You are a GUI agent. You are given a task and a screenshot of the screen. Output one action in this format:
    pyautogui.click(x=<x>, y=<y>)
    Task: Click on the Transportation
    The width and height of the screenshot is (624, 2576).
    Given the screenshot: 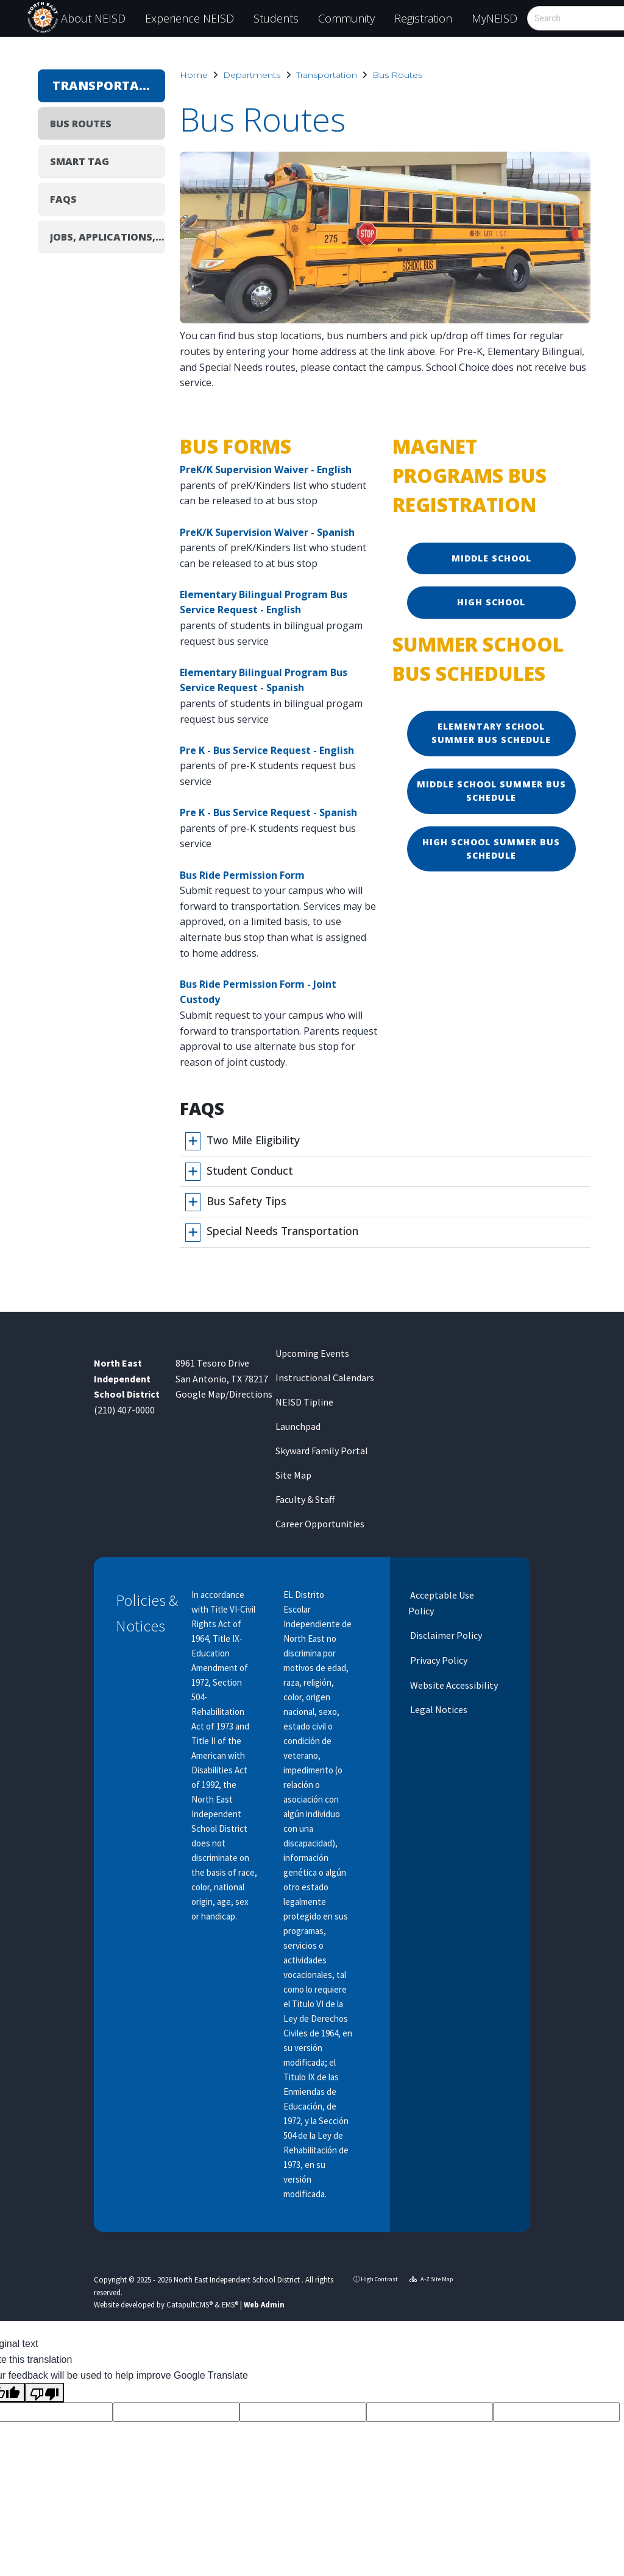 What is the action you would take?
    pyautogui.click(x=326, y=74)
    